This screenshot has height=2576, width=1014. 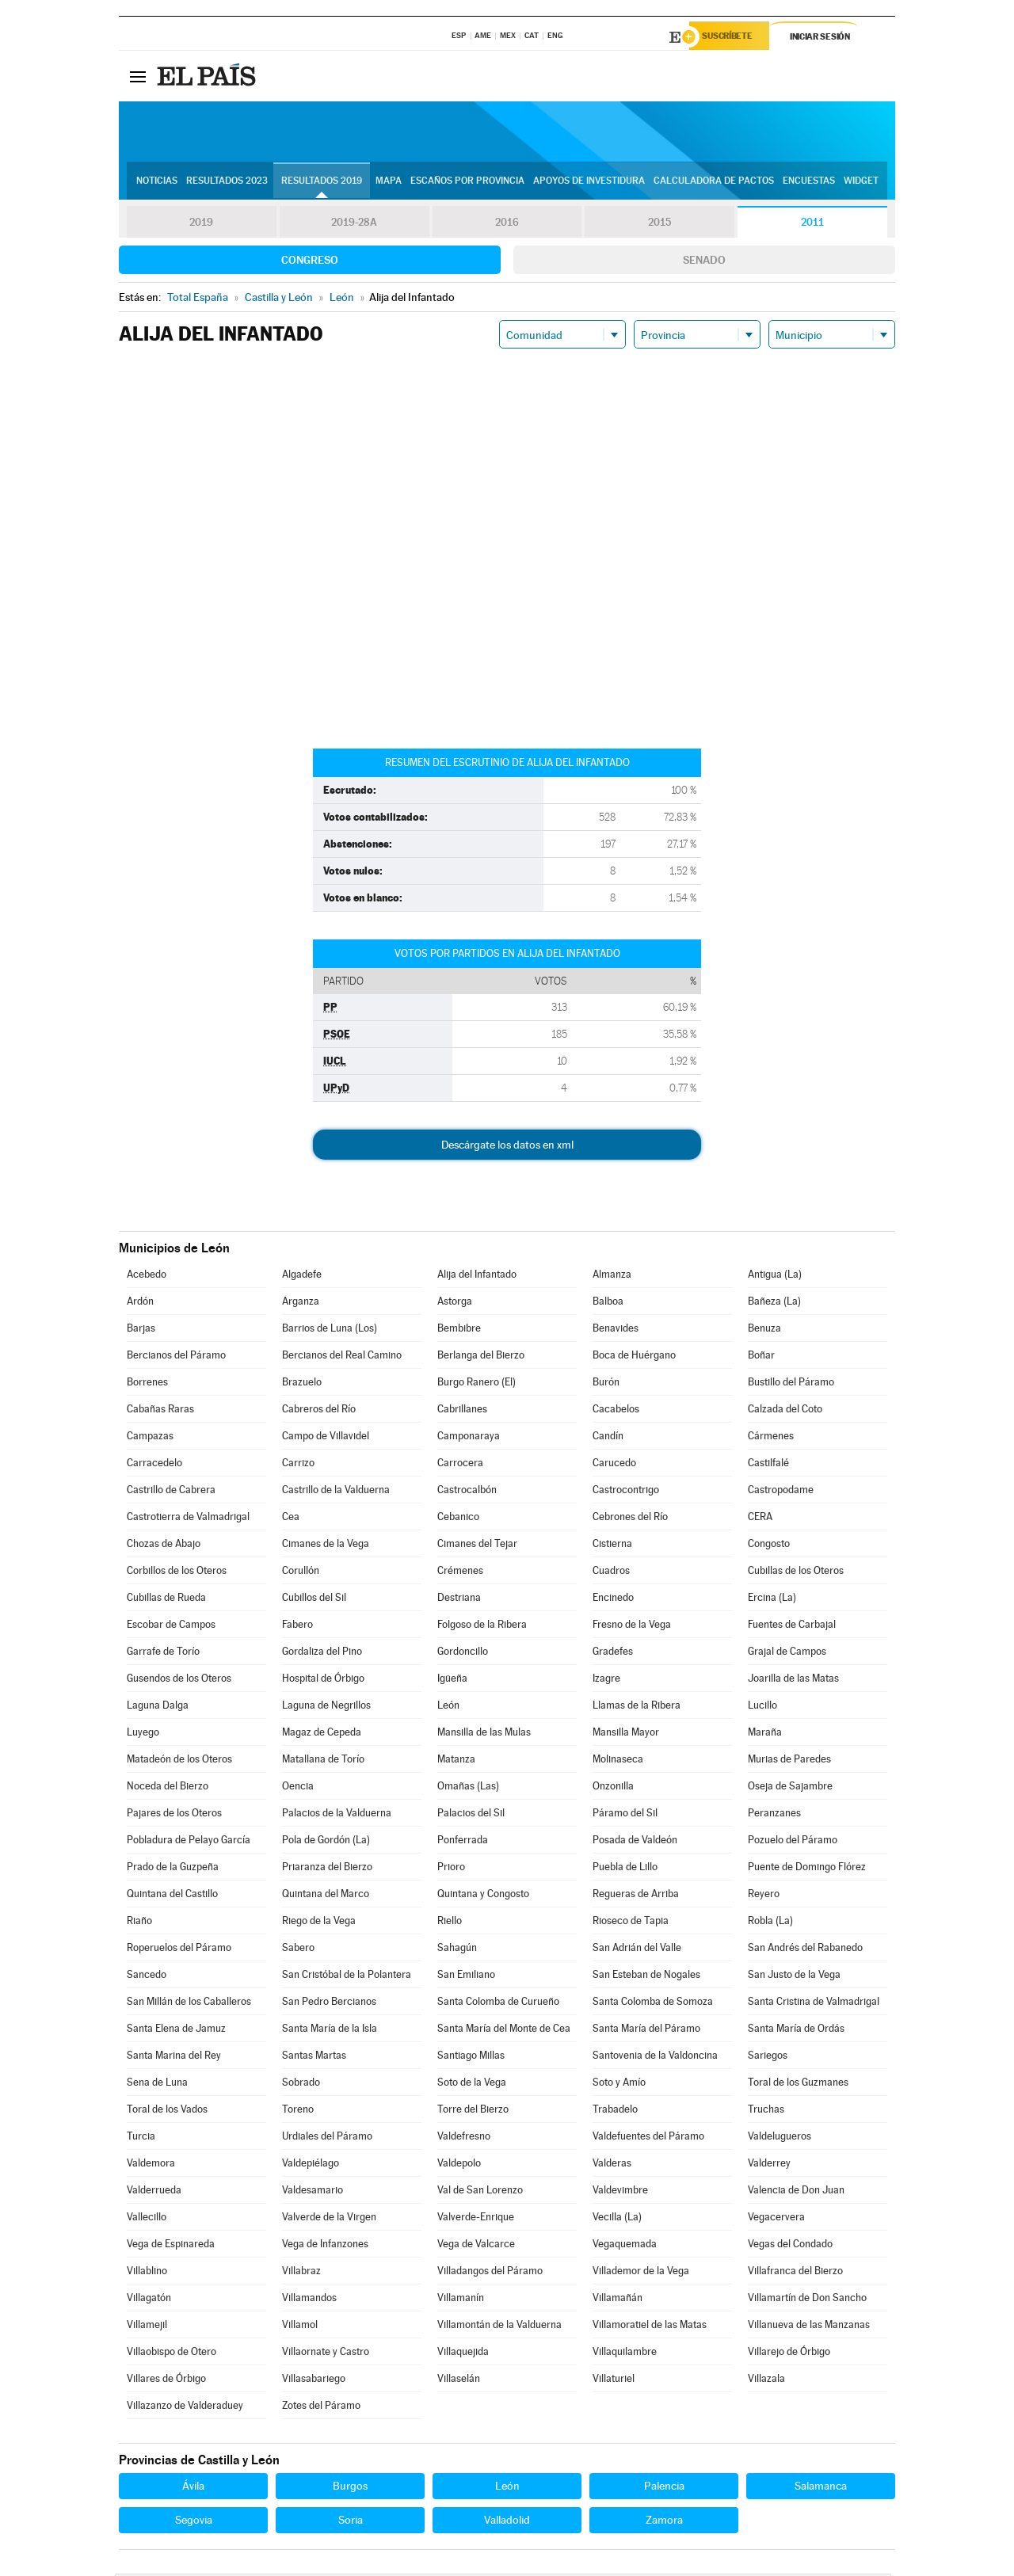 I want to click on Santa María de la Isla, so click(x=329, y=2031).